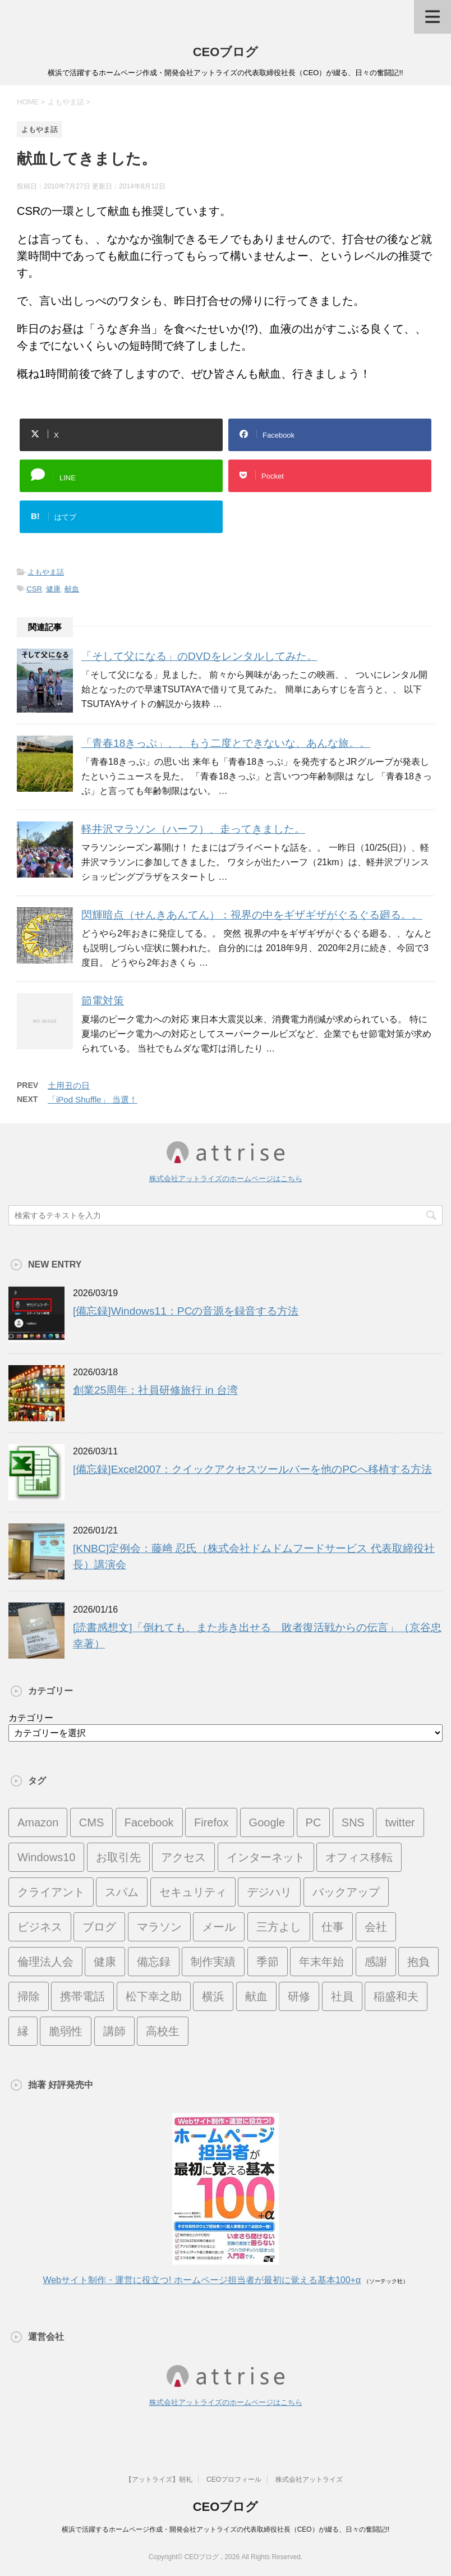 This screenshot has height=2576, width=451. I want to click on [備忘録]Excel2007：クイックアクセスツールバーを他のPCへ移植する方法, so click(252, 1469).